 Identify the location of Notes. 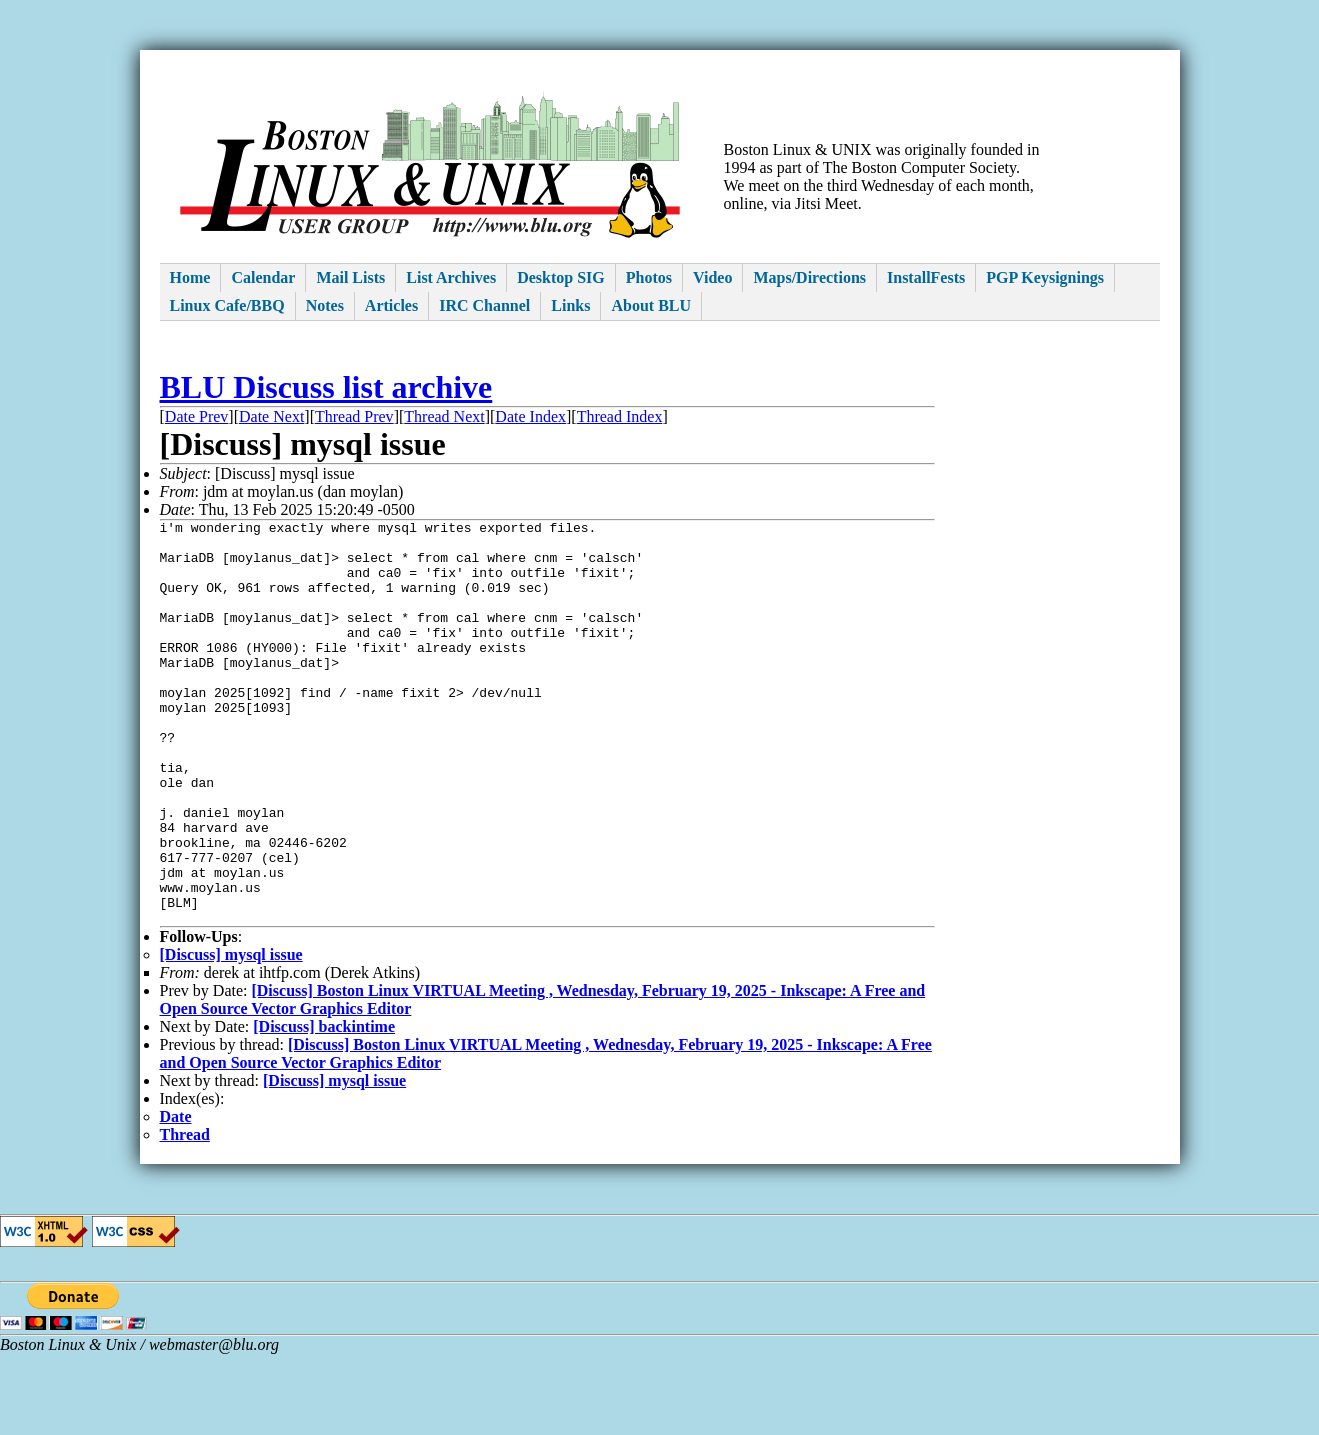
(325, 305).